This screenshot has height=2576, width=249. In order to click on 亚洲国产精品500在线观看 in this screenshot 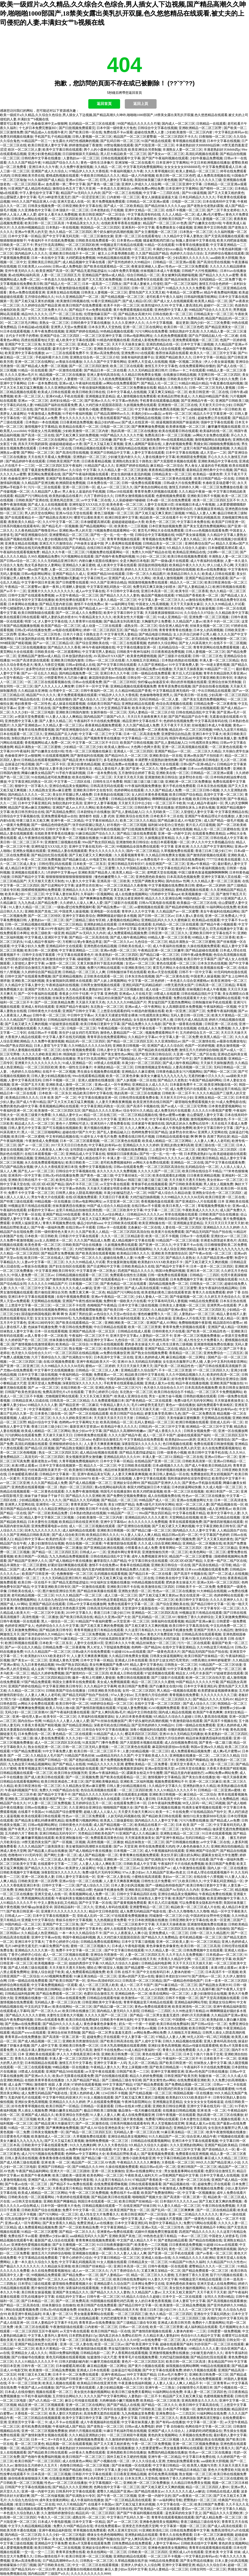, I will do `click(106, 574)`.